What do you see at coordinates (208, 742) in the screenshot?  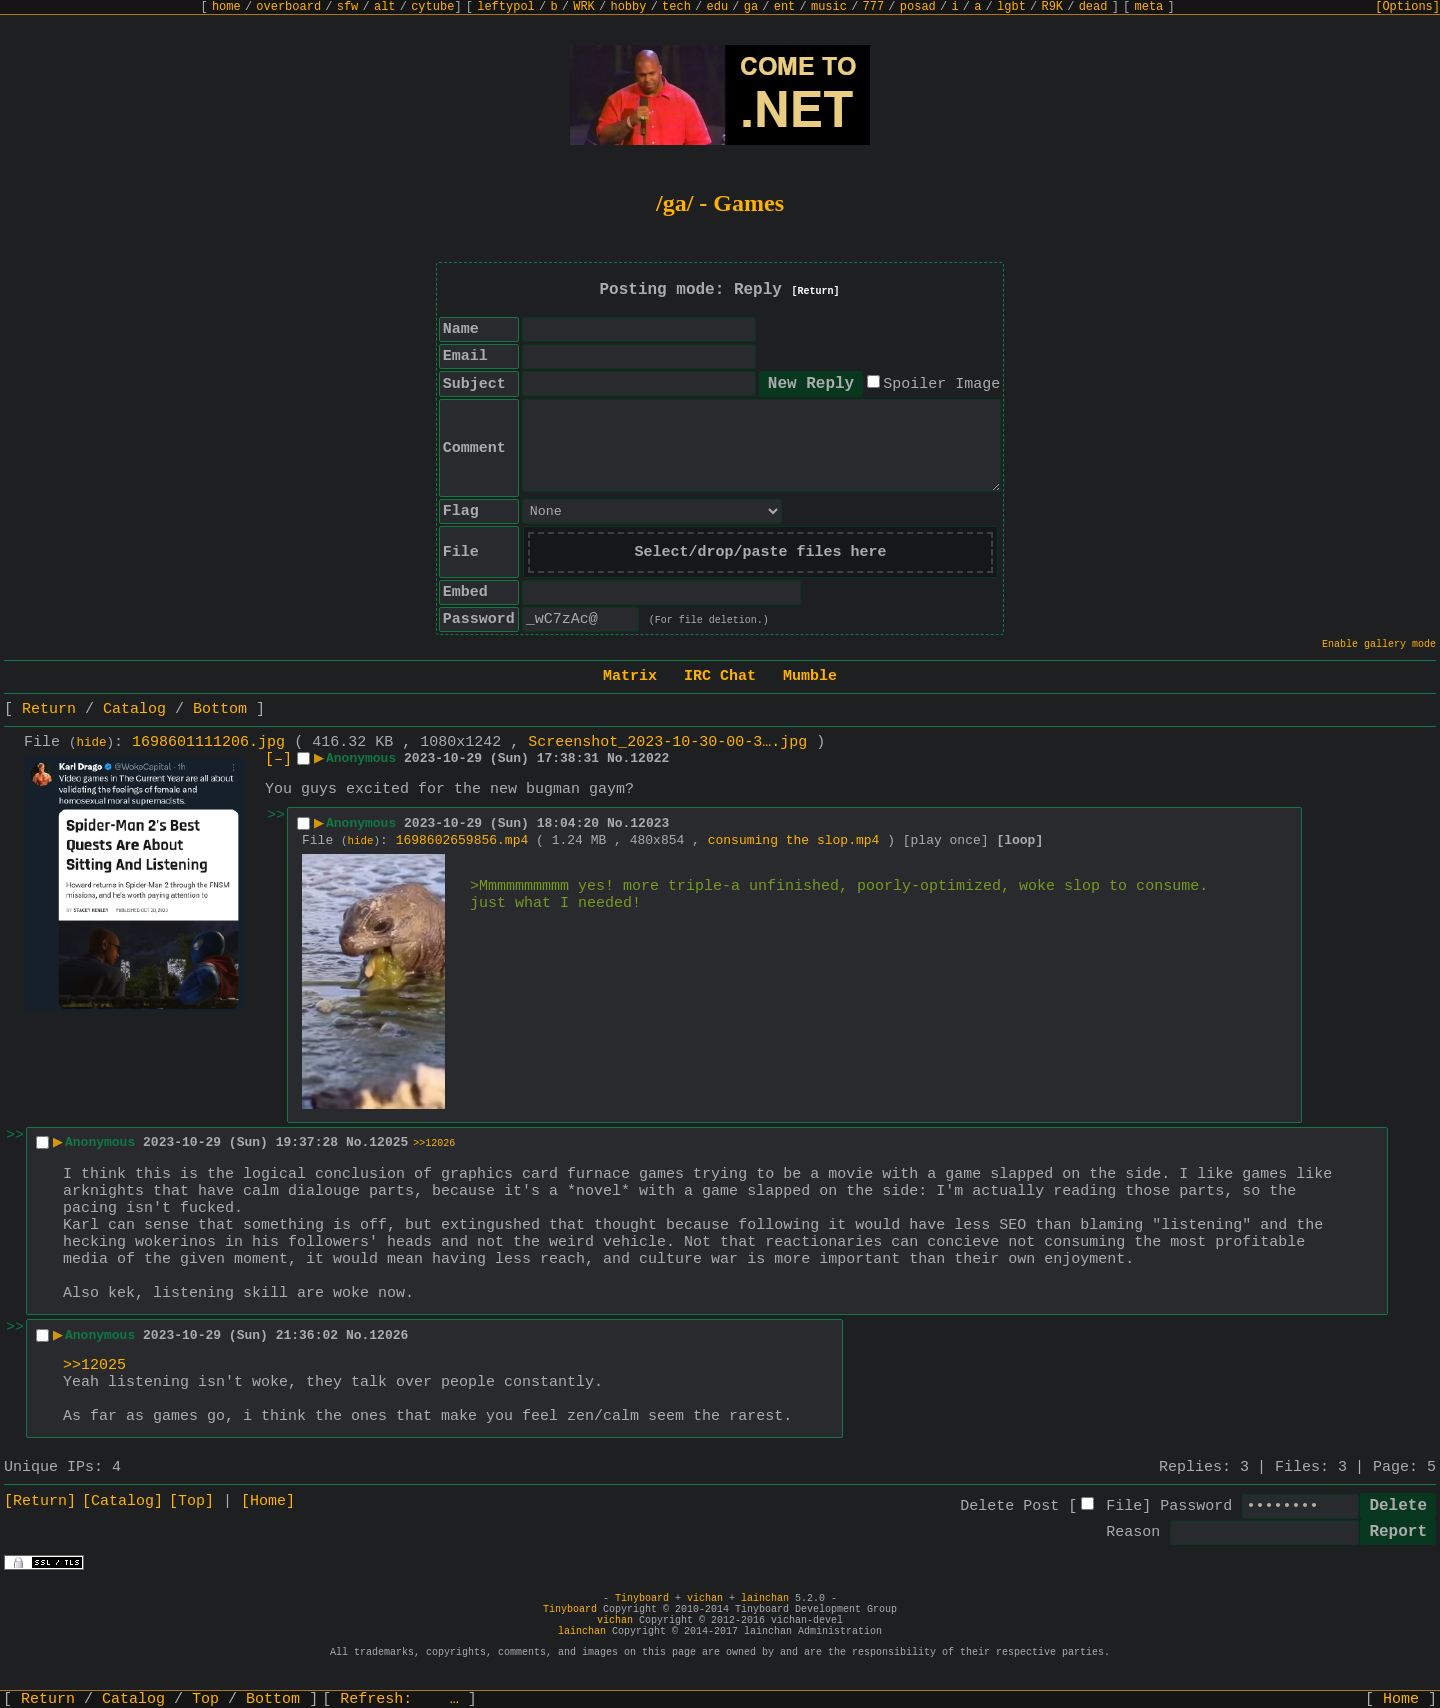 I see `1698601111206.jpg` at bounding box center [208, 742].